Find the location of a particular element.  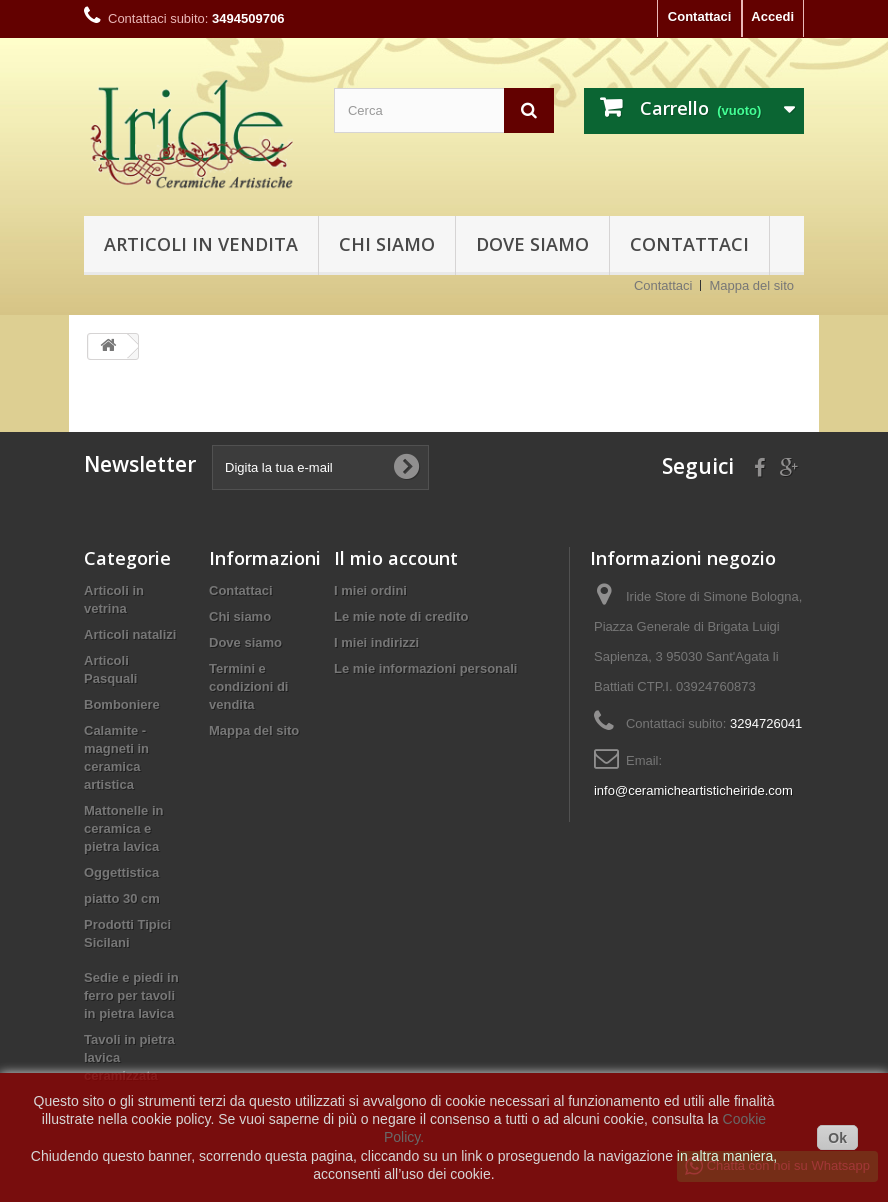

Le mie informazioni personali is located at coordinates (425, 668).